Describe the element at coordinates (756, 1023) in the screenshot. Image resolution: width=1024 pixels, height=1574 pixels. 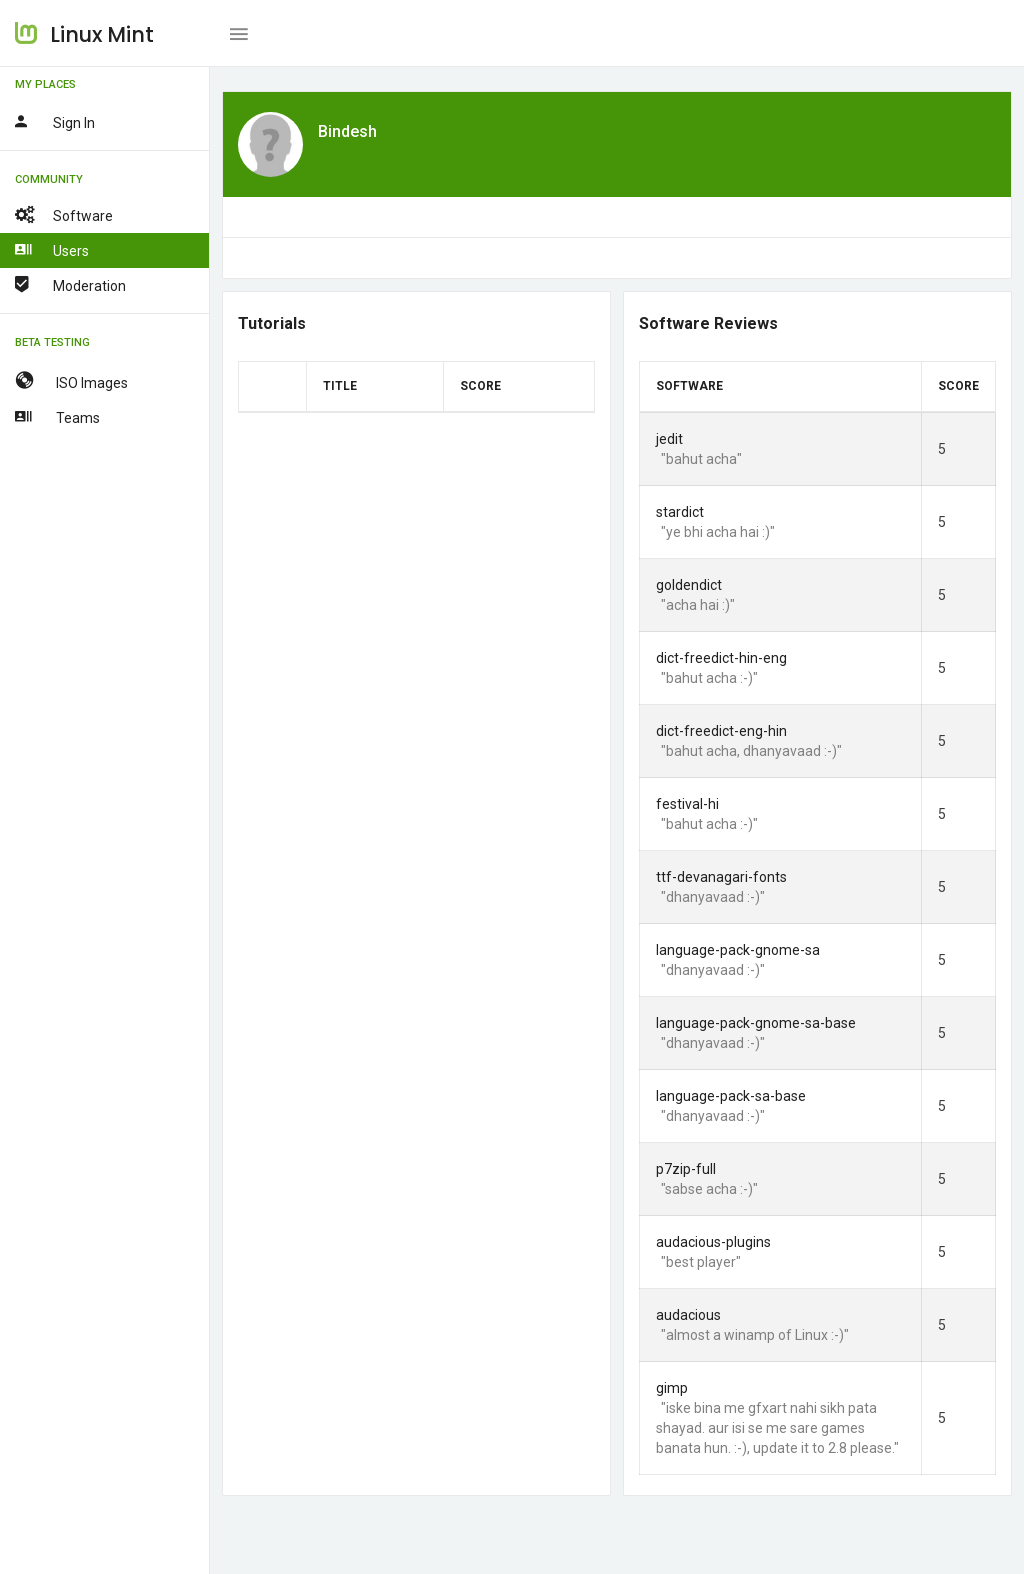
I see `language-pack-gnome-sa-base` at that location.